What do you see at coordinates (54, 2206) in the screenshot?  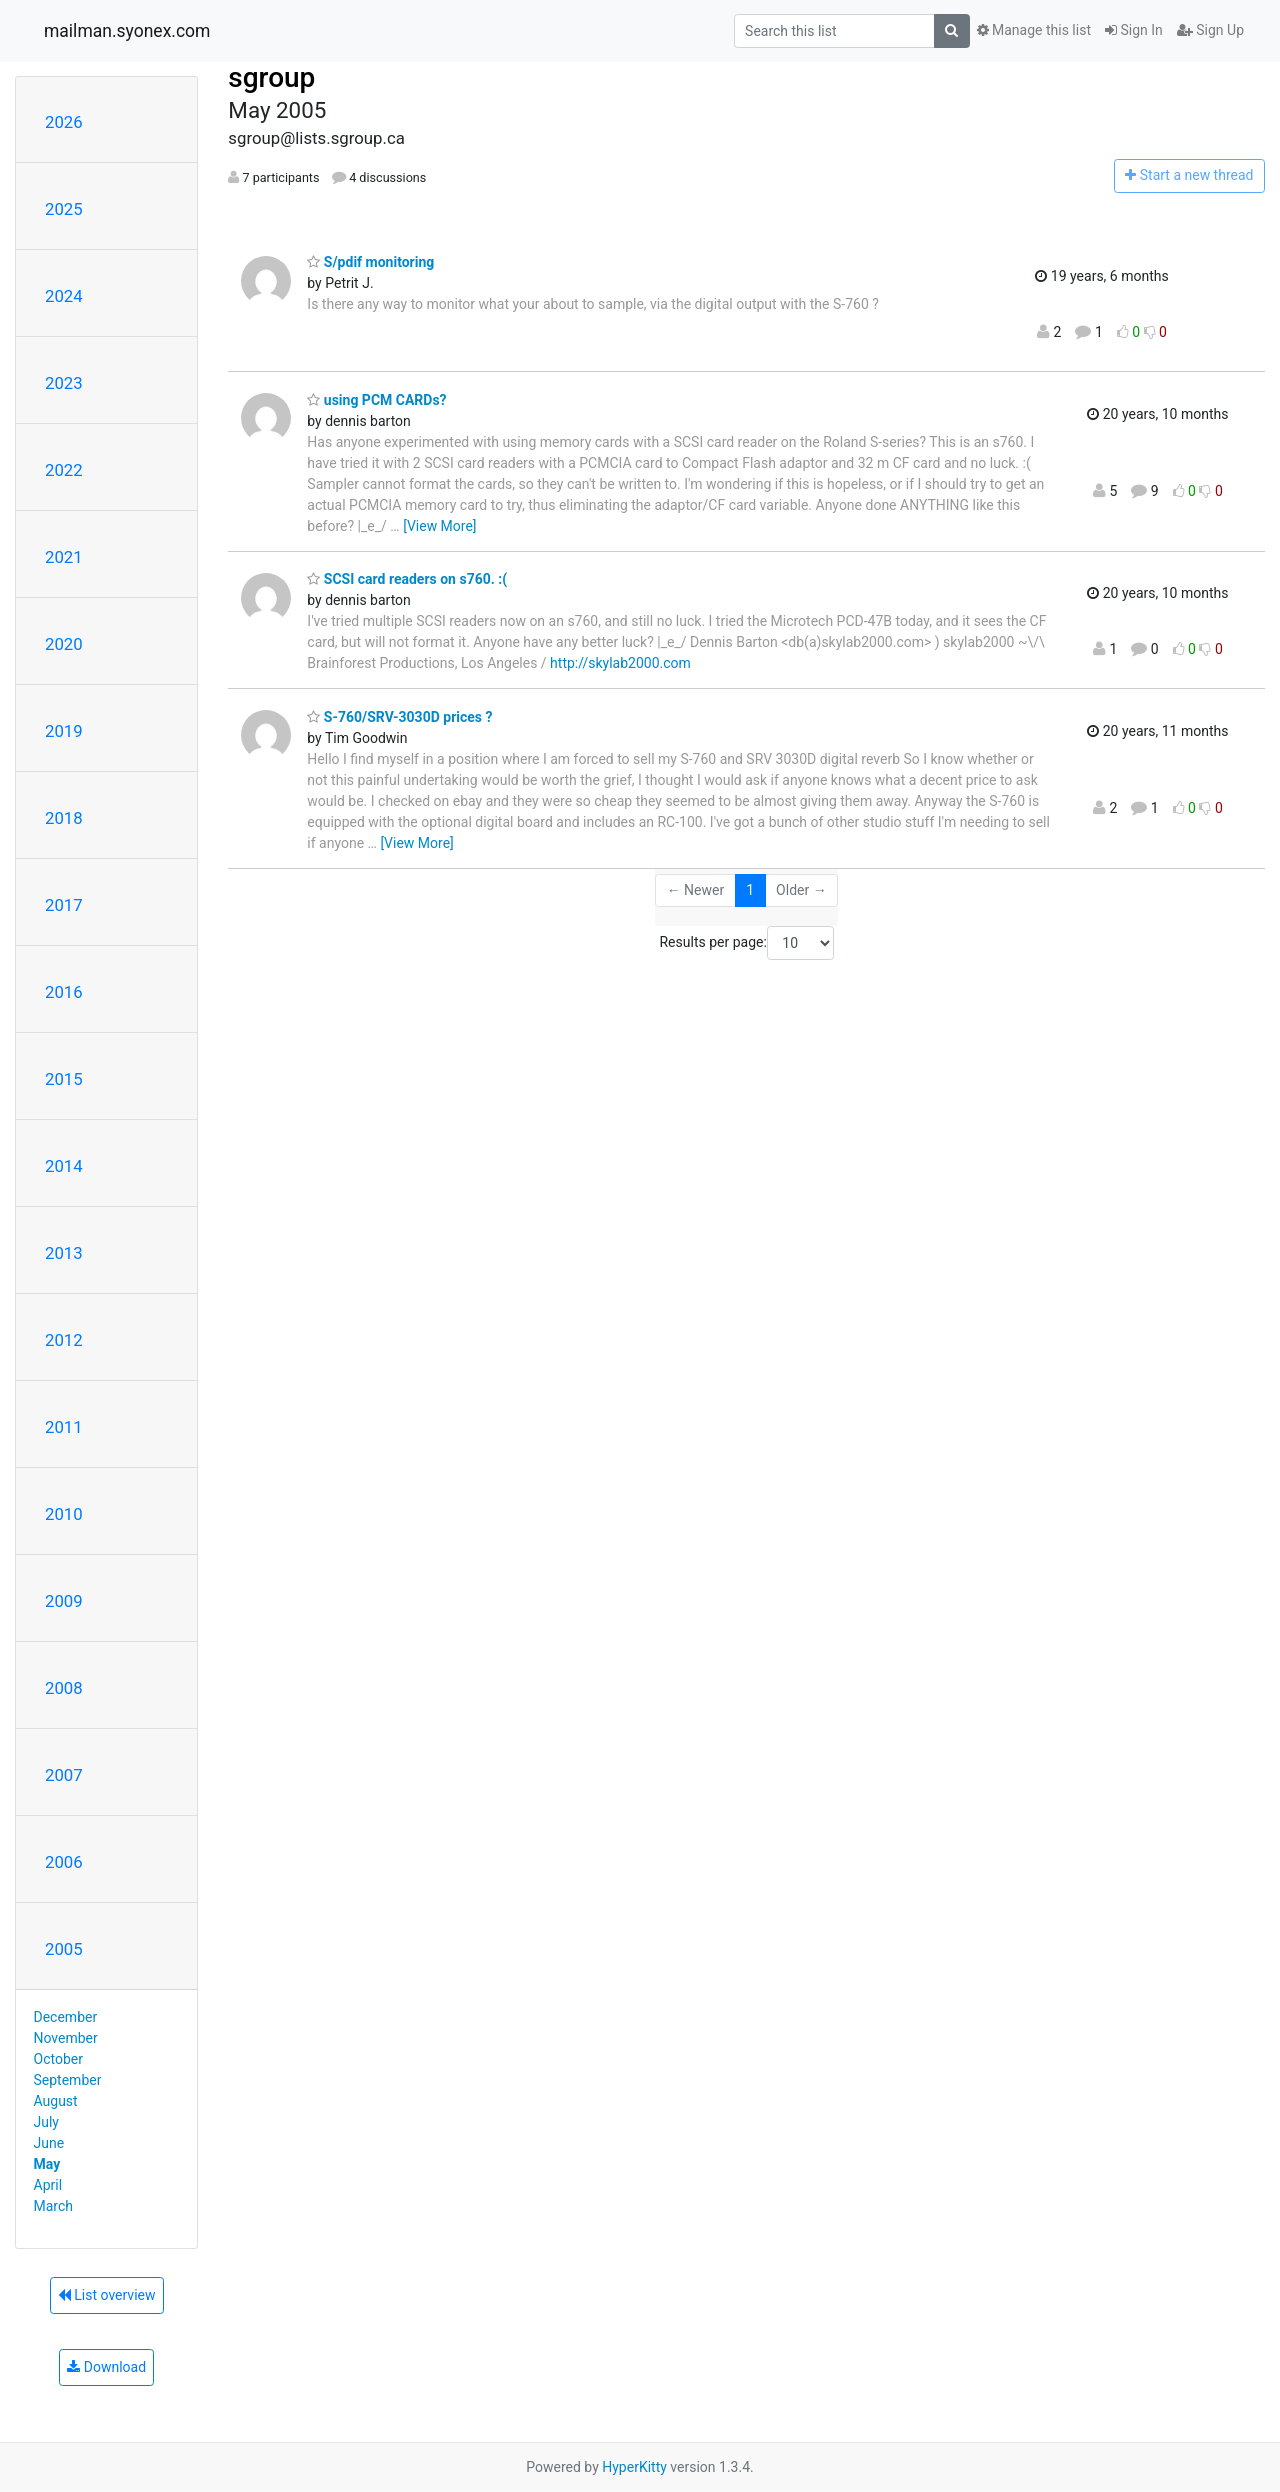 I see `March` at bounding box center [54, 2206].